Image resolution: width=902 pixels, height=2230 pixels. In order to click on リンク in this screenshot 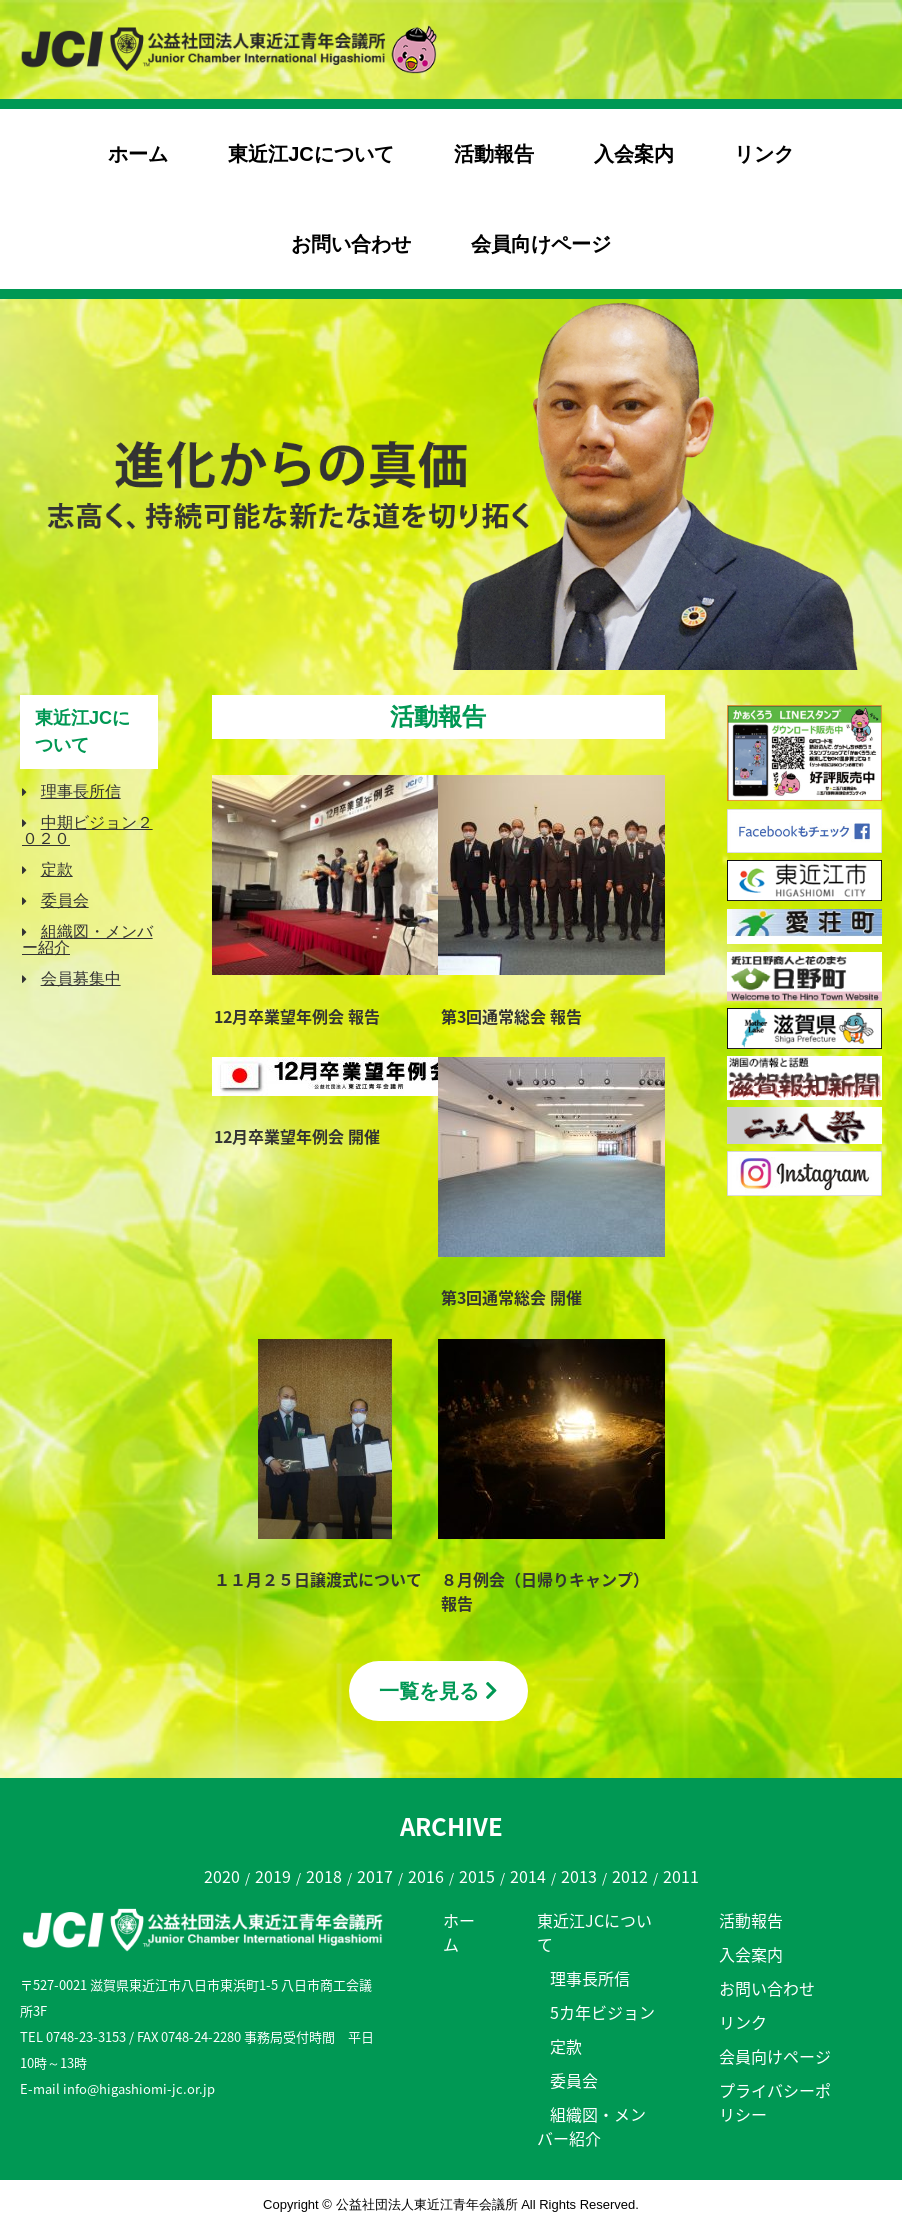, I will do `click(764, 154)`.